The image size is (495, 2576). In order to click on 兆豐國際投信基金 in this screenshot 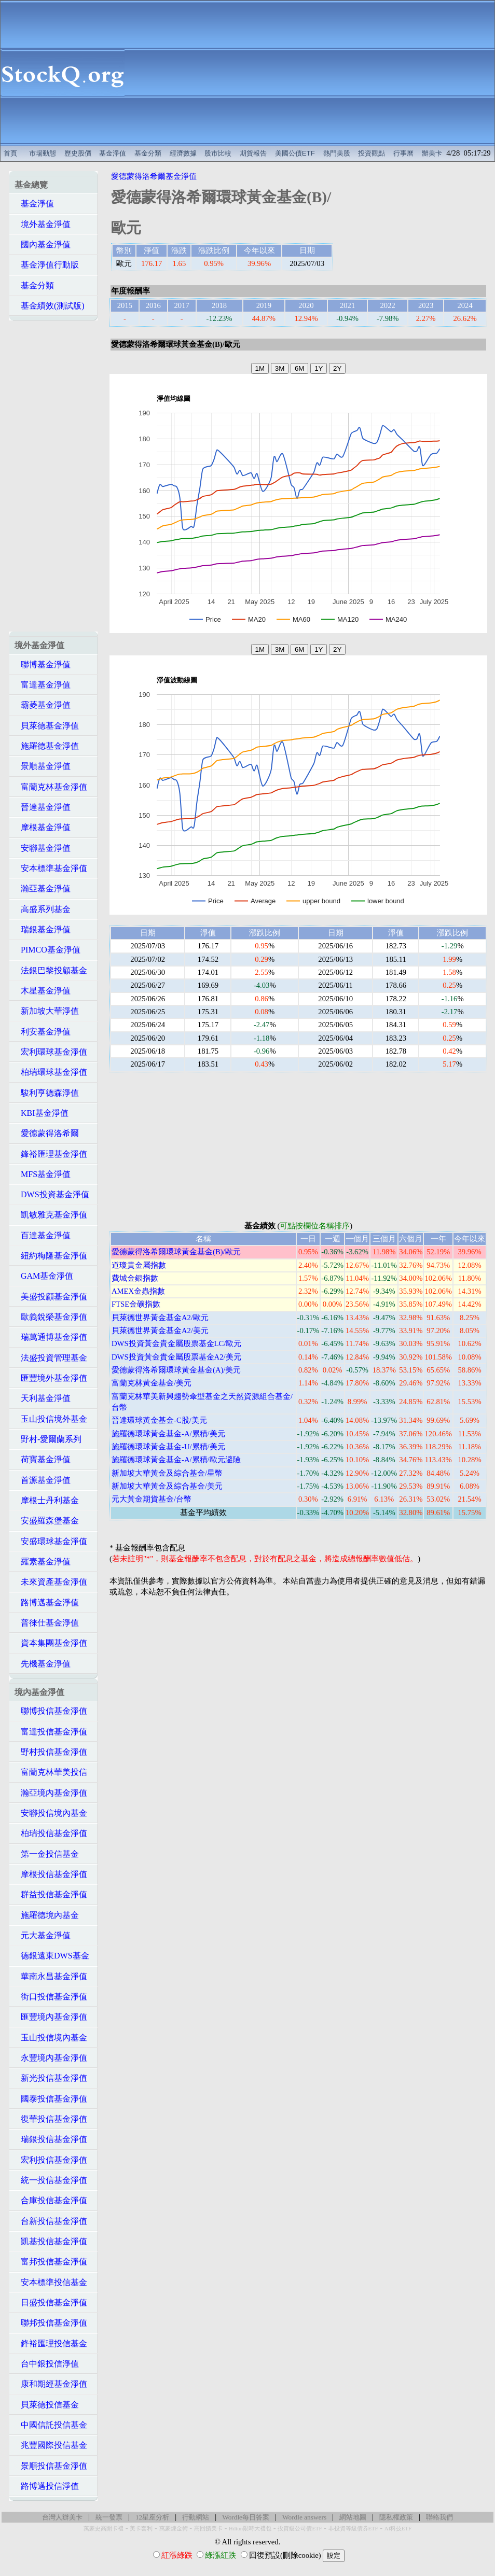, I will do `click(51, 2445)`.